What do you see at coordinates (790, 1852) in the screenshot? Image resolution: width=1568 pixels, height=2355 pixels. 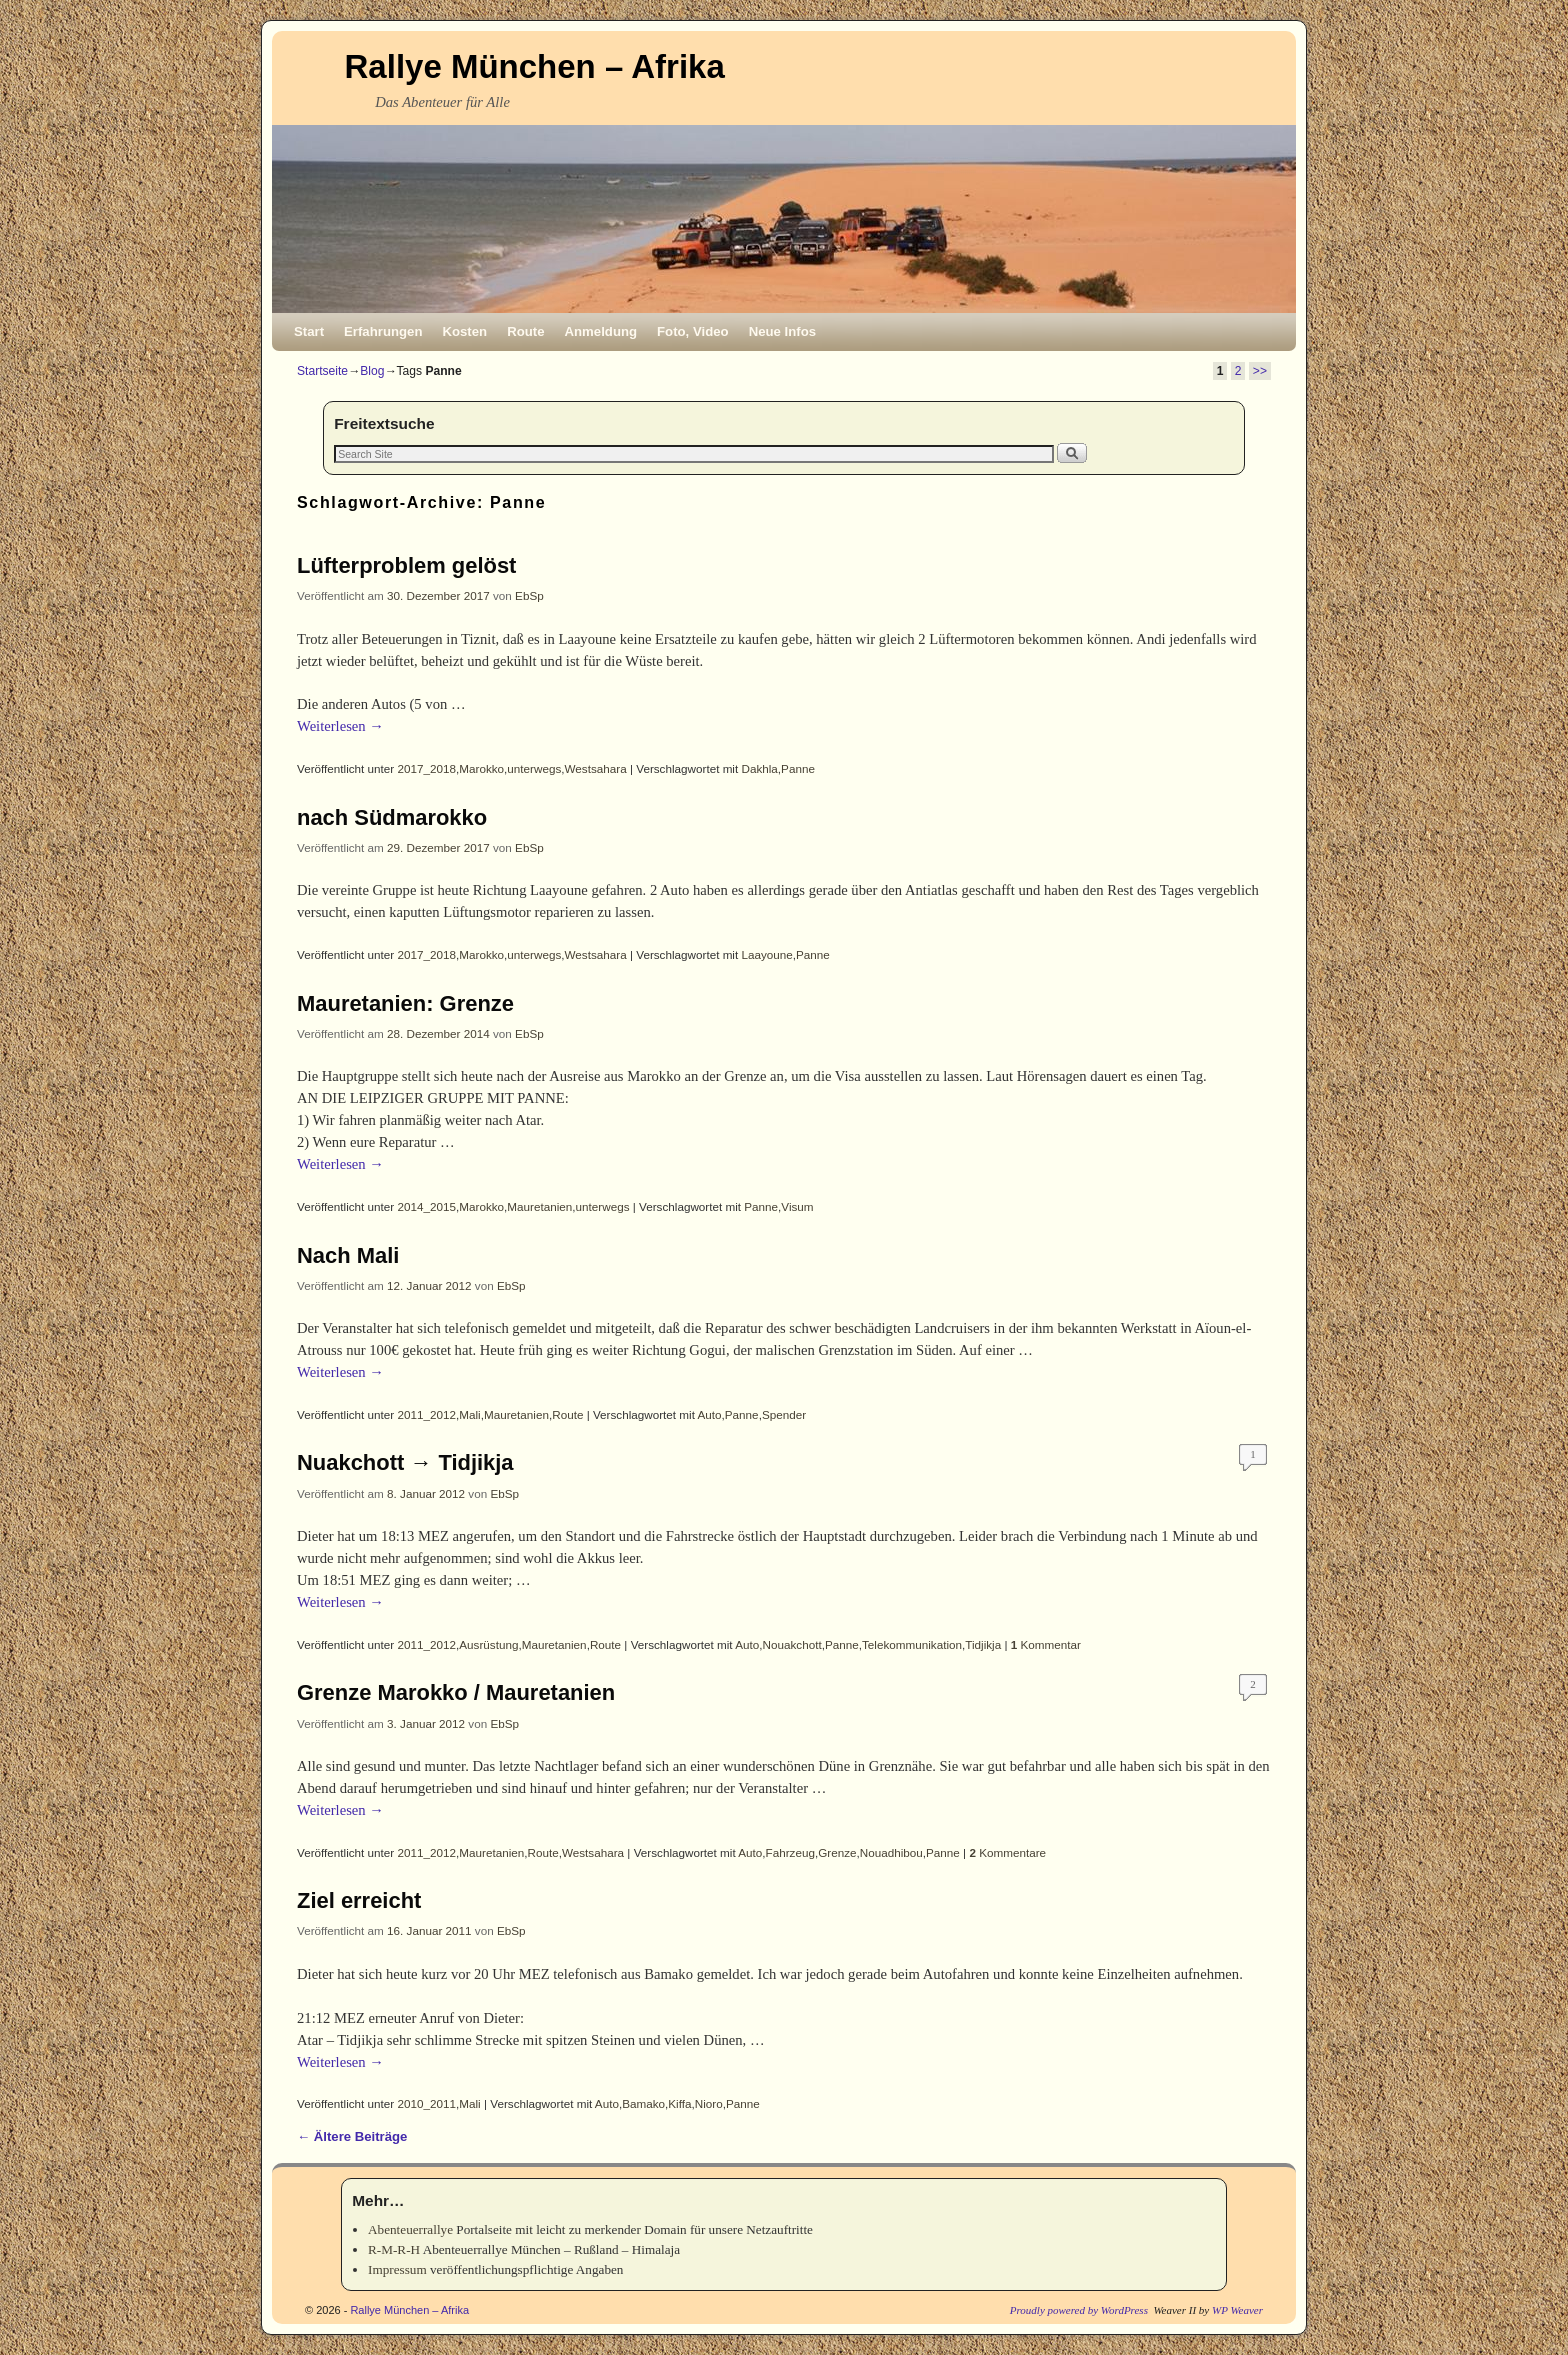 I see `Fahrzeug` at bounding box center [790, 1852].